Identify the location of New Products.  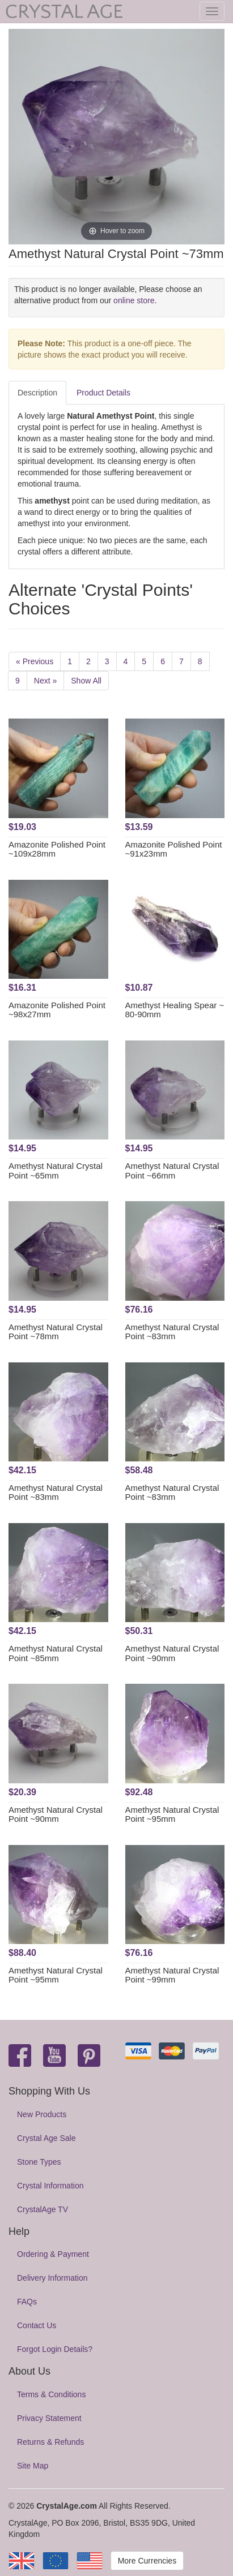
(41, 2114).